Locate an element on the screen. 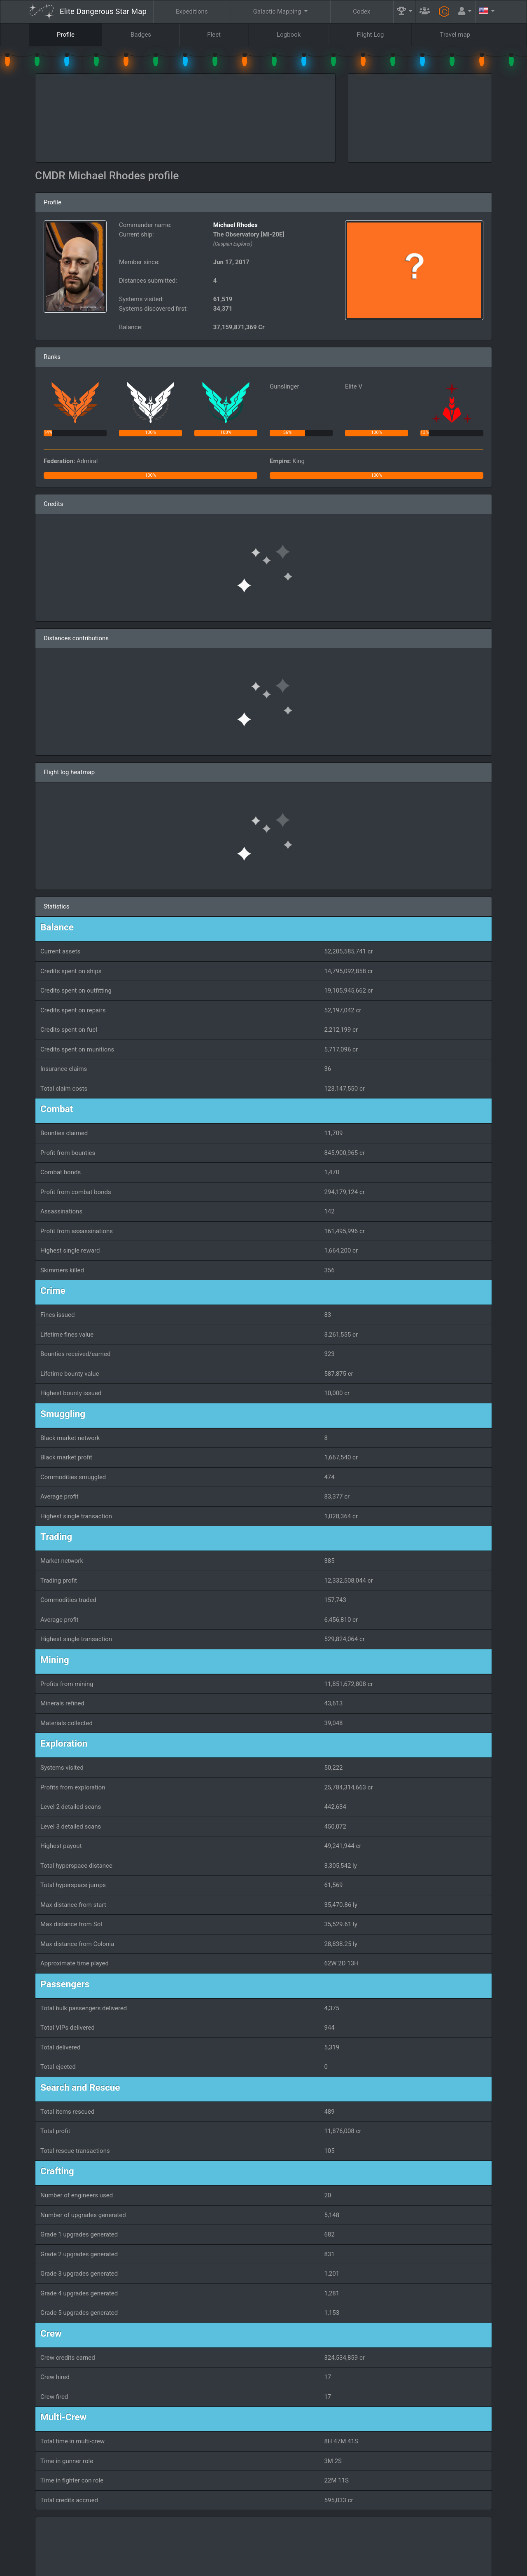  Guilds is located at coordinates (297, 2545).